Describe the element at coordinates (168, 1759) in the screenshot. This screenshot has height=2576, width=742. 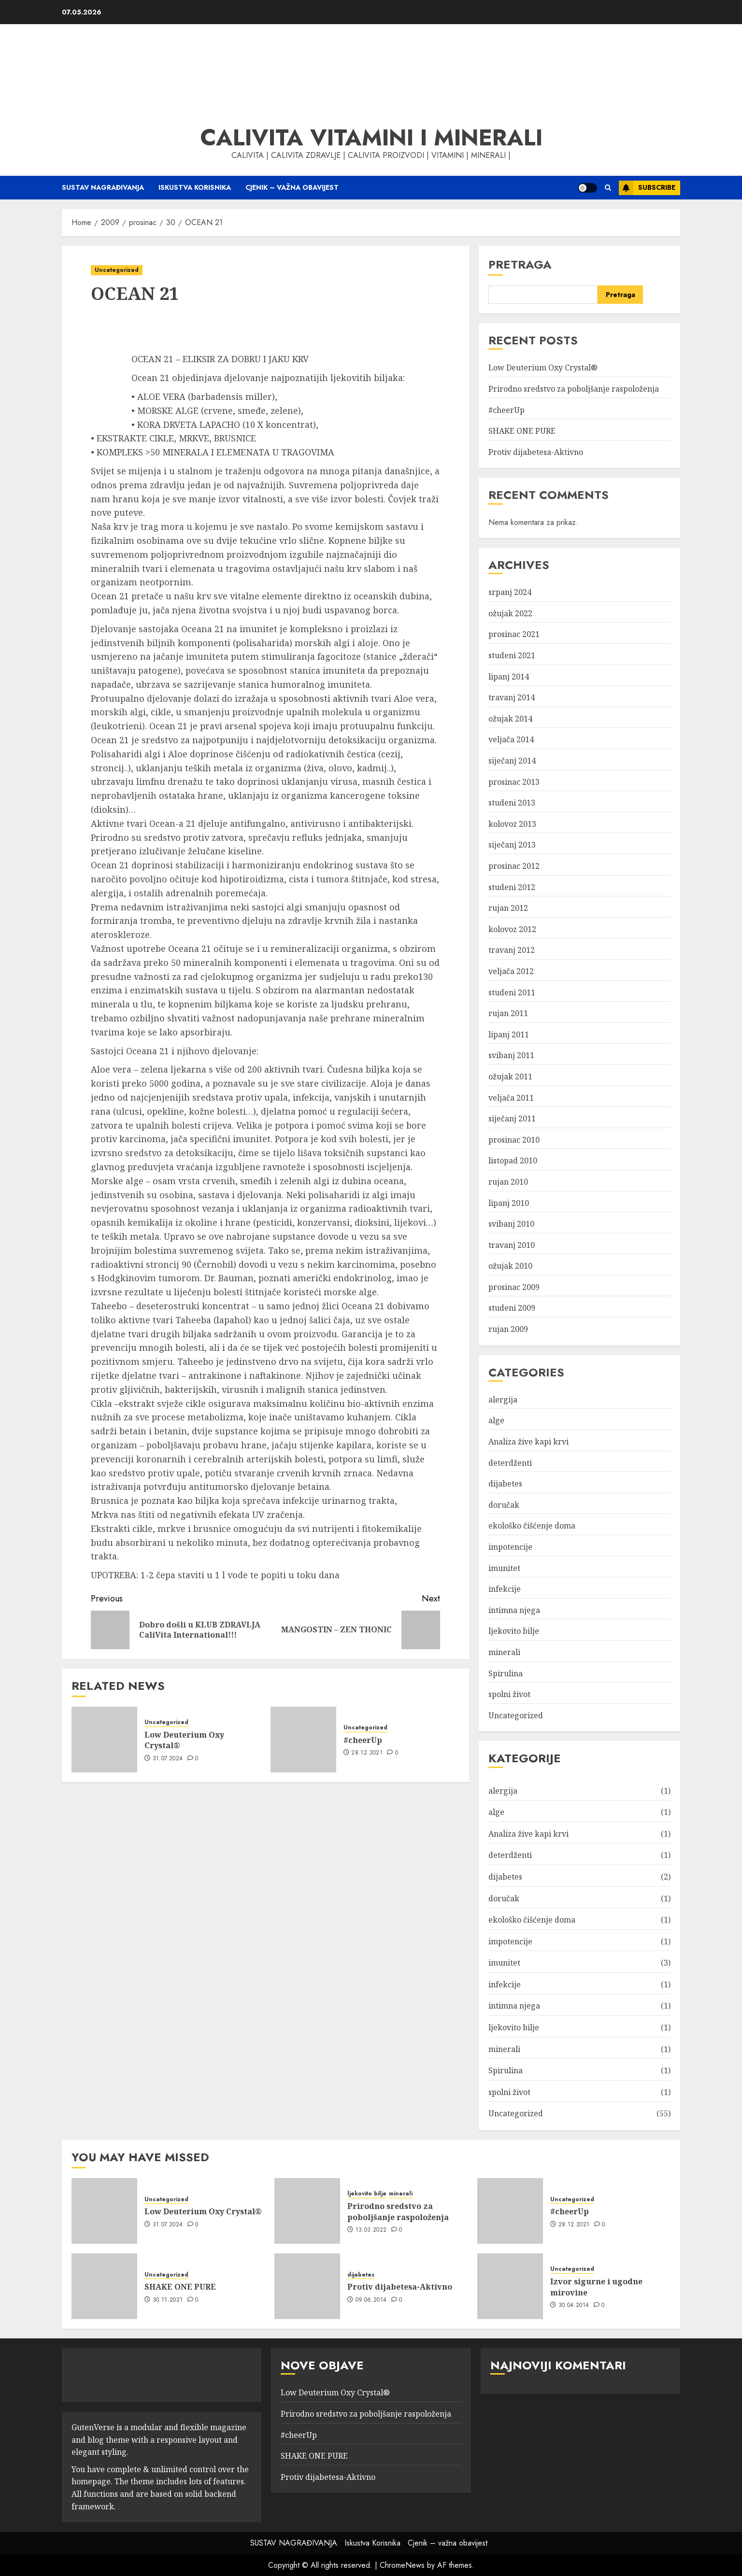
I see `31.07.2024` at that location.